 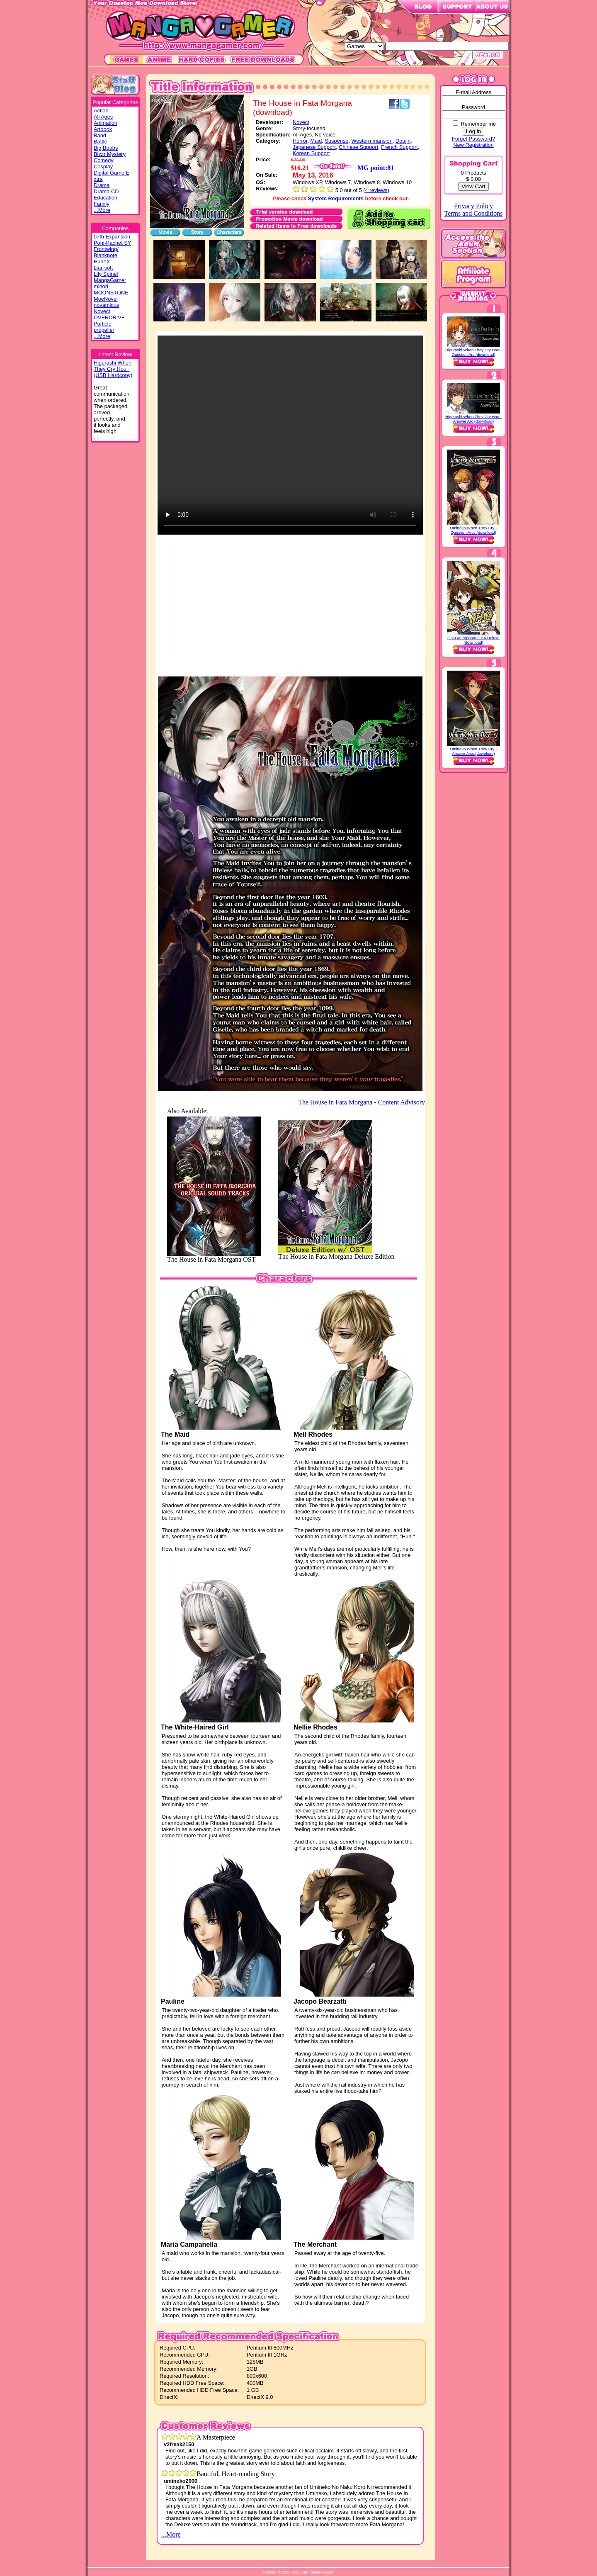 I want to click on Band, so click(x=100, y=135).